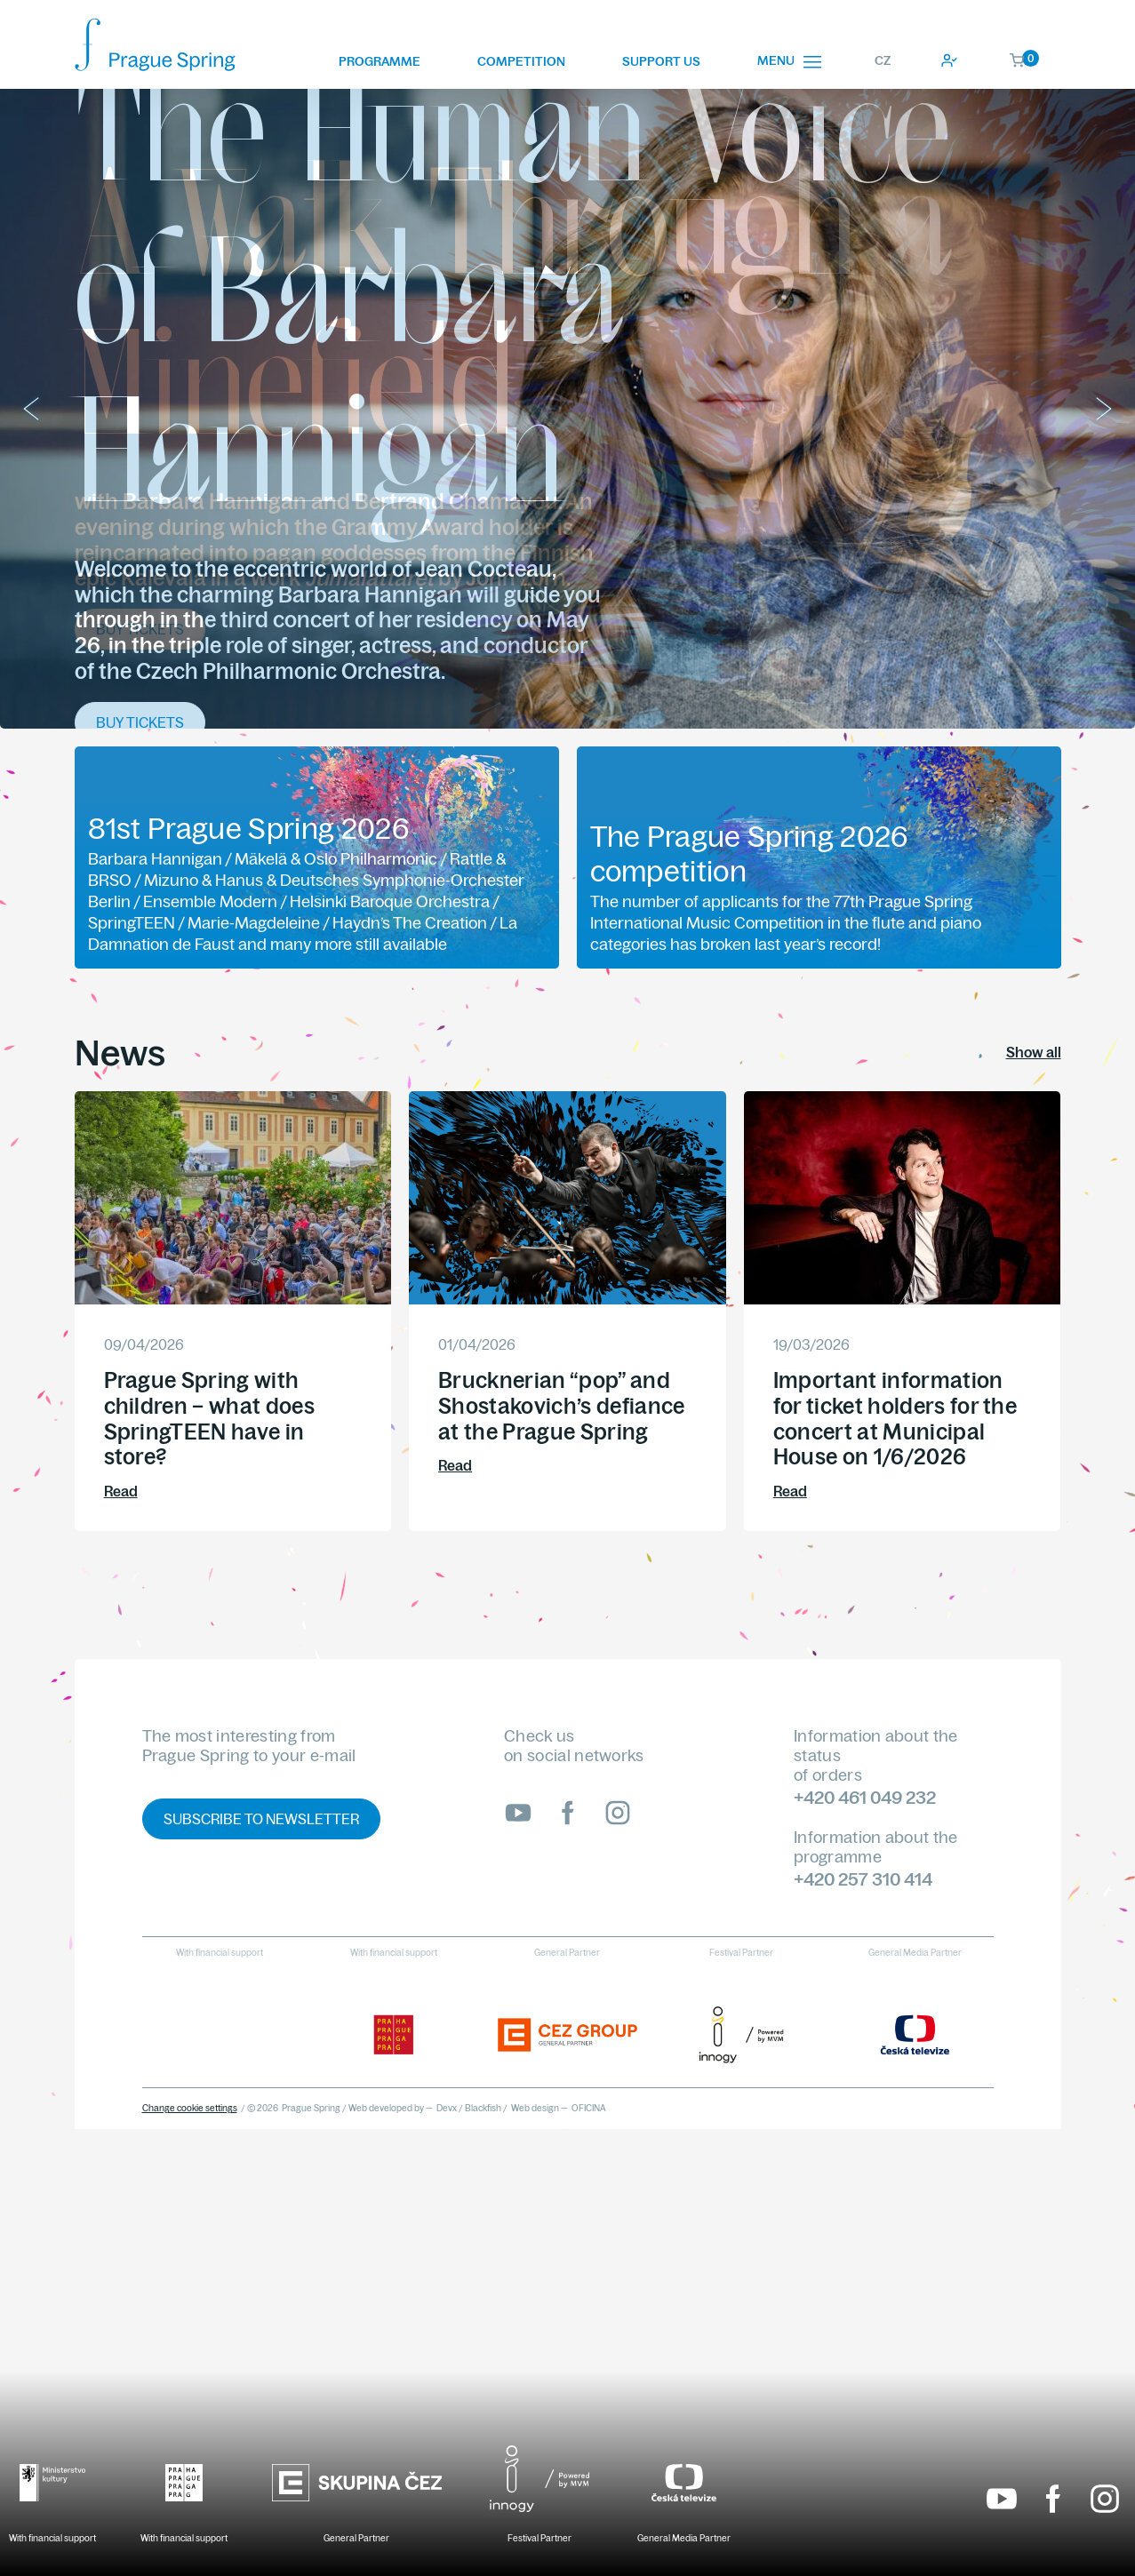  Describe the element at coordinates (261, 1819) in the screenshot. I see `Subscribe to newsletter` at that location.